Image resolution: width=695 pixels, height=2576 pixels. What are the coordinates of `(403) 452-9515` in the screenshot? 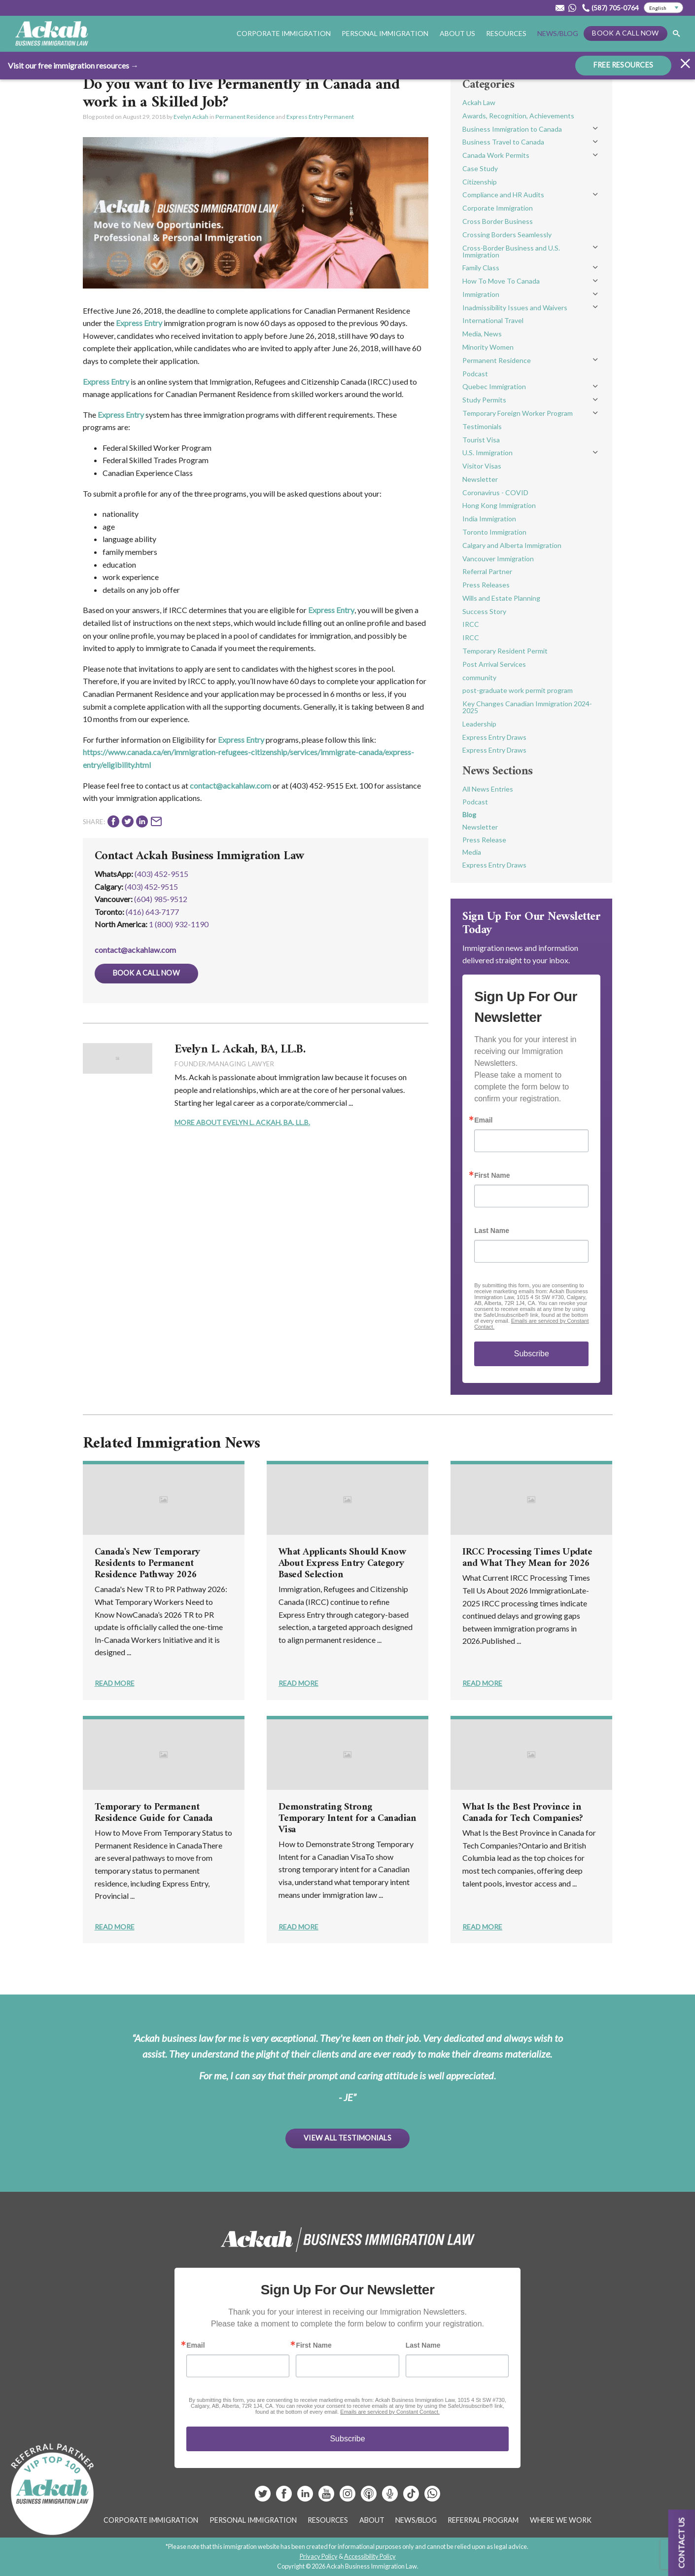 It's located at (161, 873).